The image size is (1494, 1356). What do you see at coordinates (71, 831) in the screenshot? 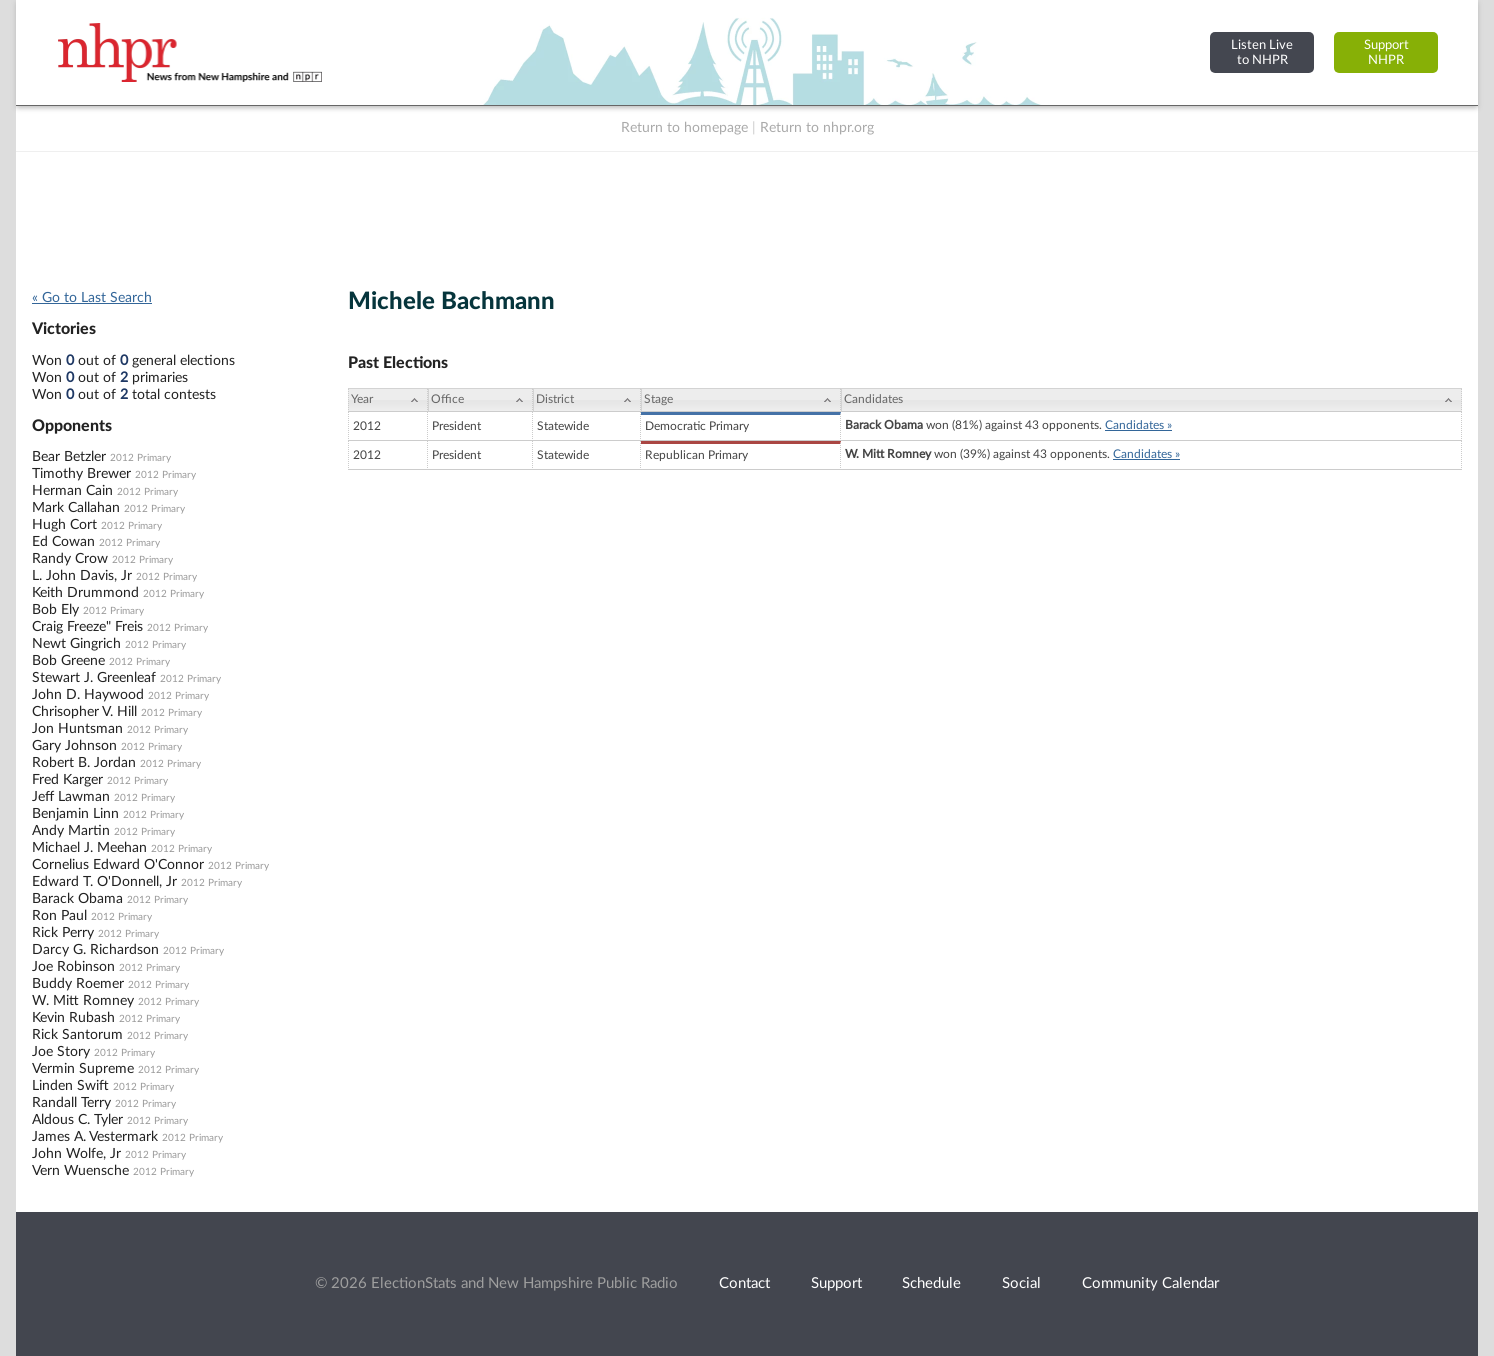
I see `Andy Martin` at bounding box center [71, 831].